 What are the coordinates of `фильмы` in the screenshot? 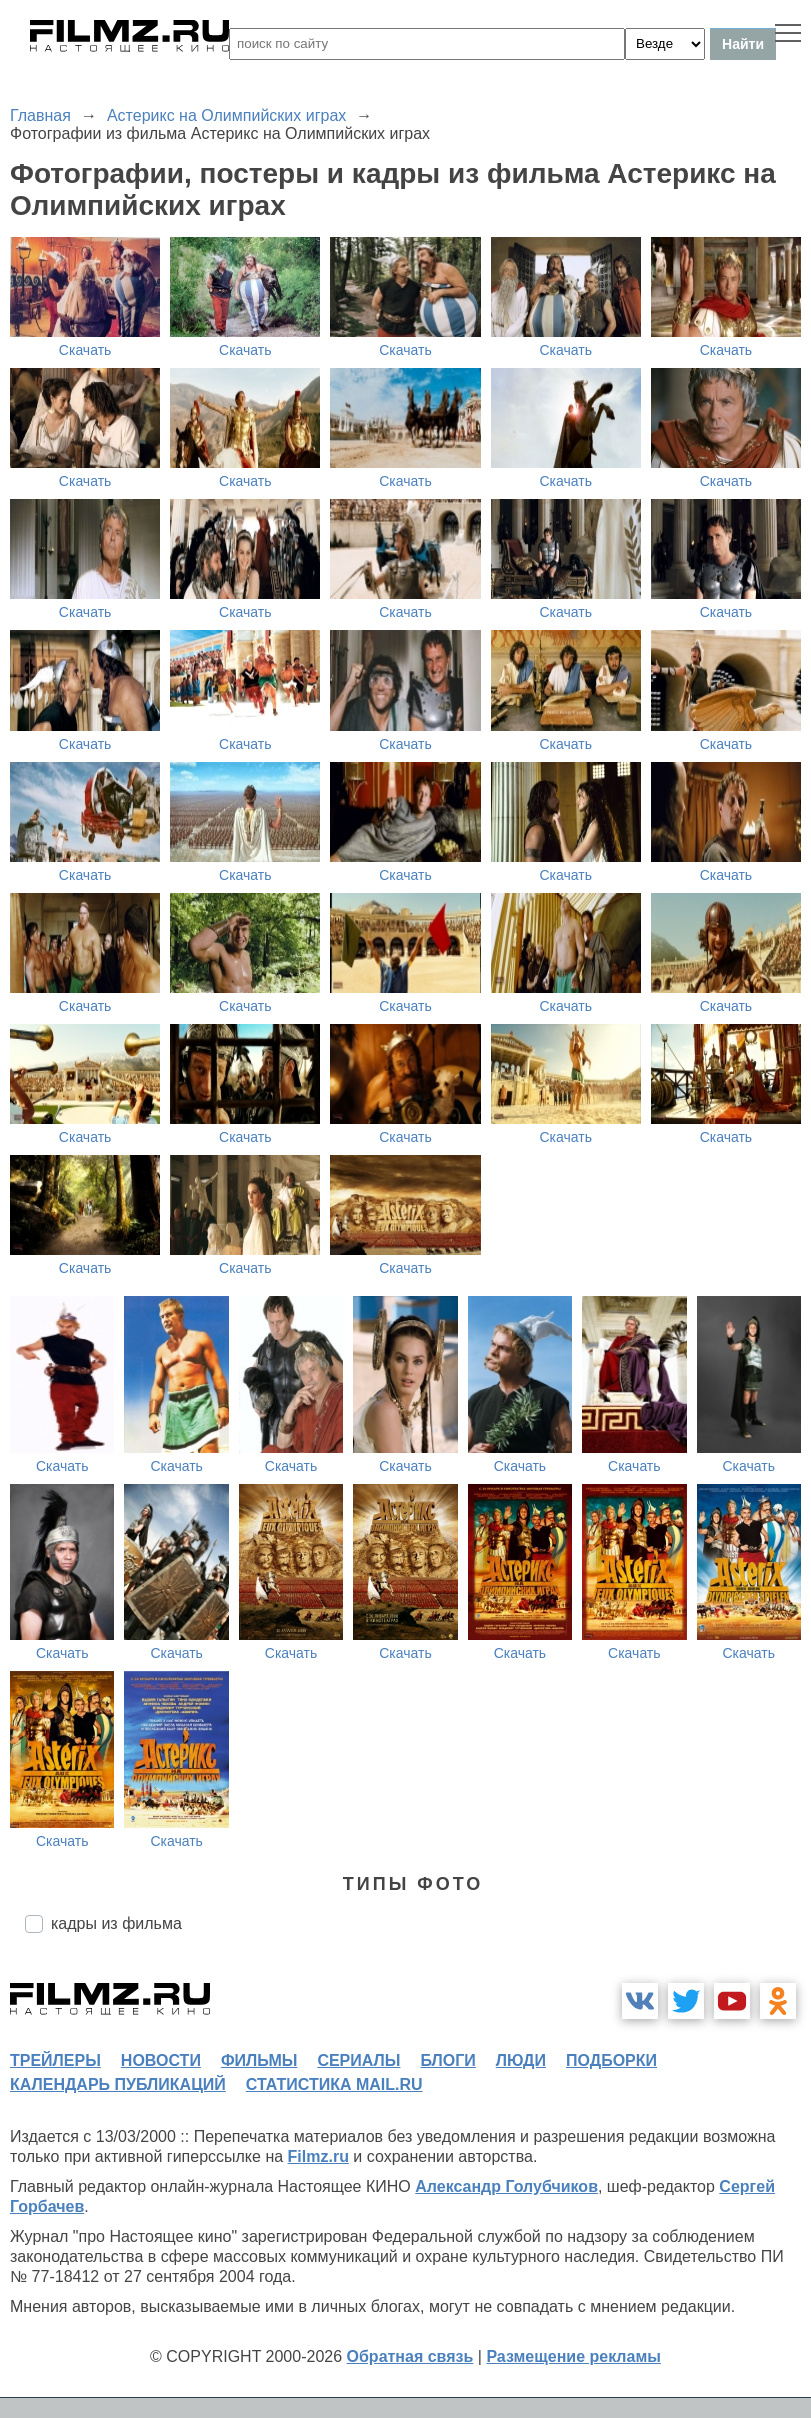 It's located at (259, 2060).